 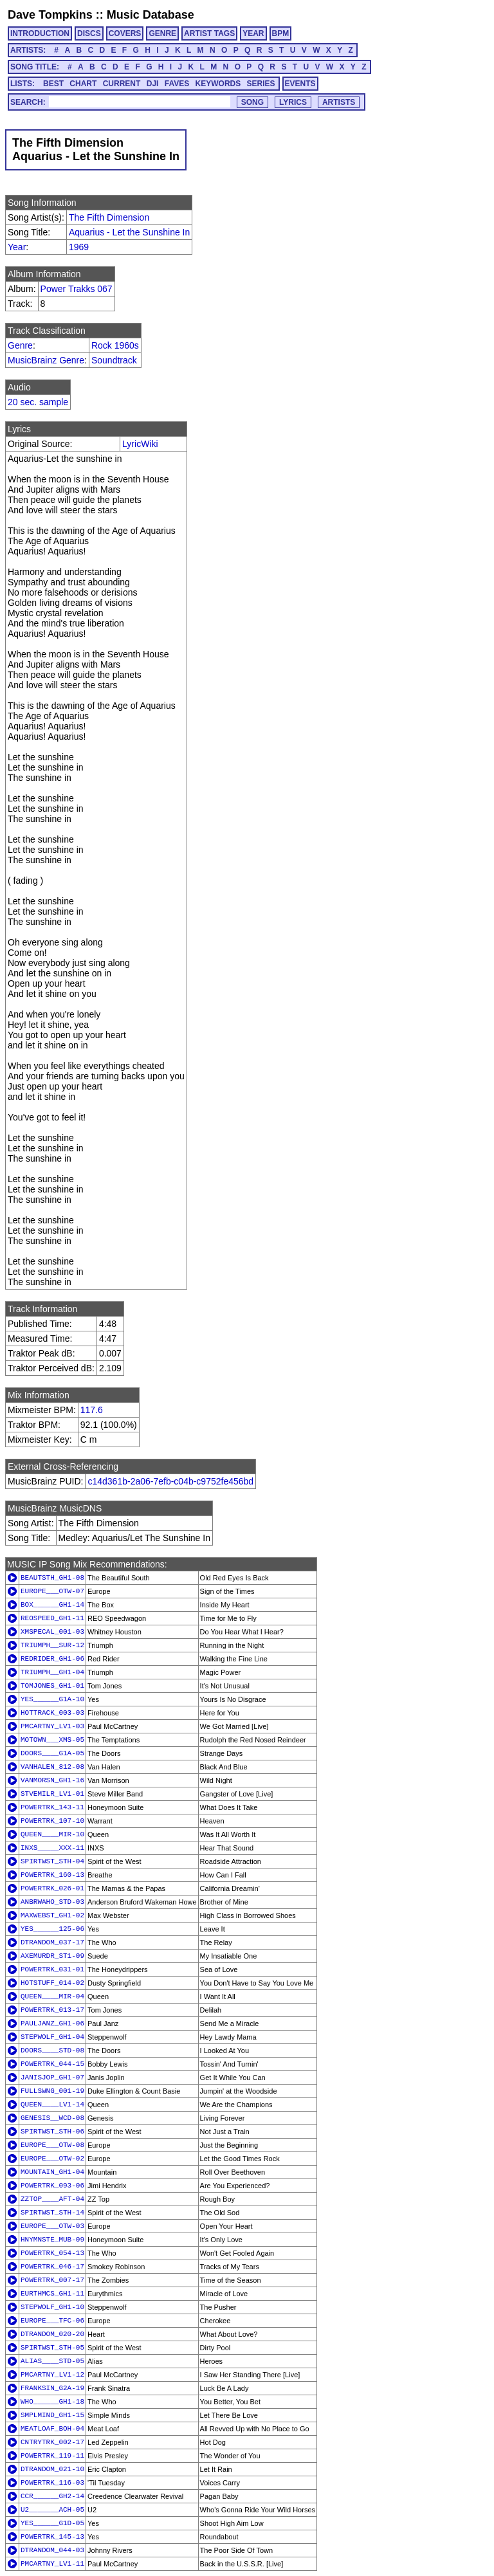 I want to click on WHO______GH1-18, so click(x=52, y=2402).